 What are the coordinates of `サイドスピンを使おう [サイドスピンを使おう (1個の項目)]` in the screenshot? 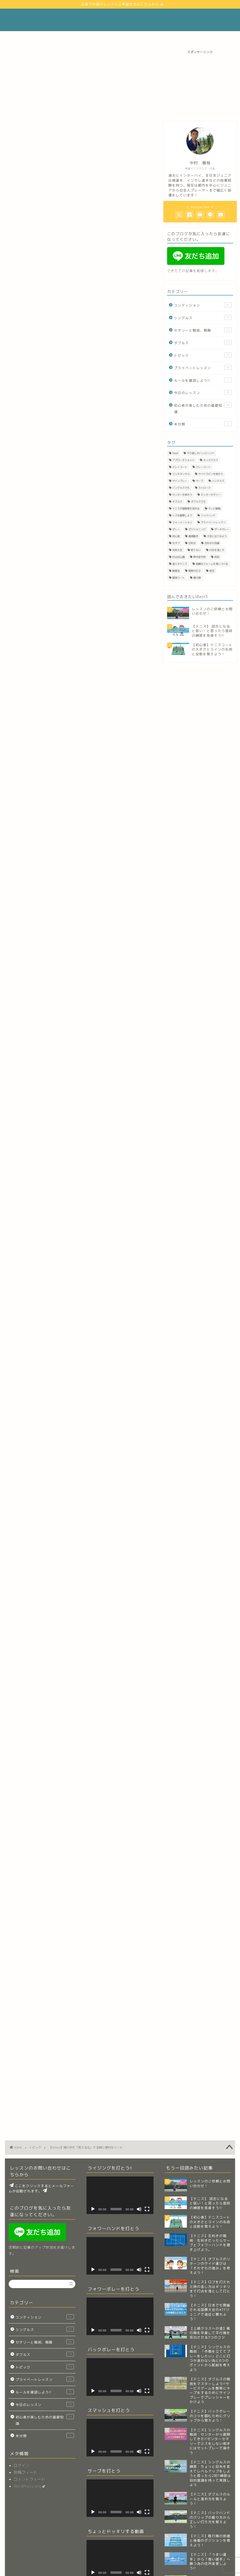 It's located at (210, 474).